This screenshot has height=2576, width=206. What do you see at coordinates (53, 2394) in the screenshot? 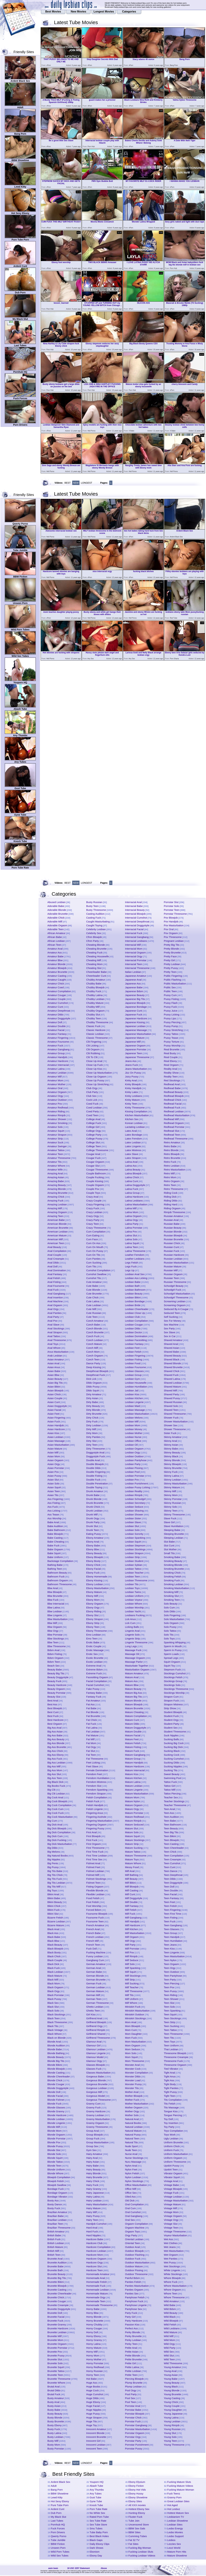
I see `Brutal Fuck` at bounding box center [53, 2394].